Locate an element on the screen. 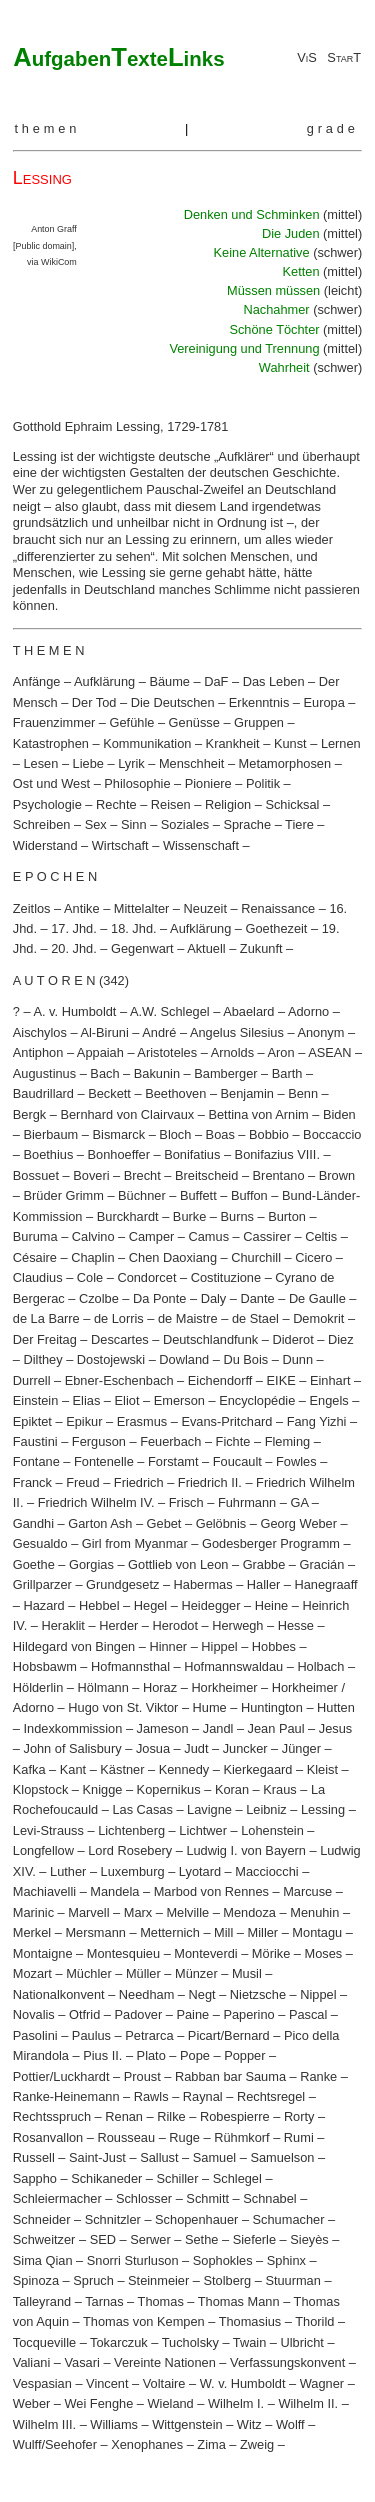 The image size is (375, 2502). Schumacher is located at coordinates (289, 2219).